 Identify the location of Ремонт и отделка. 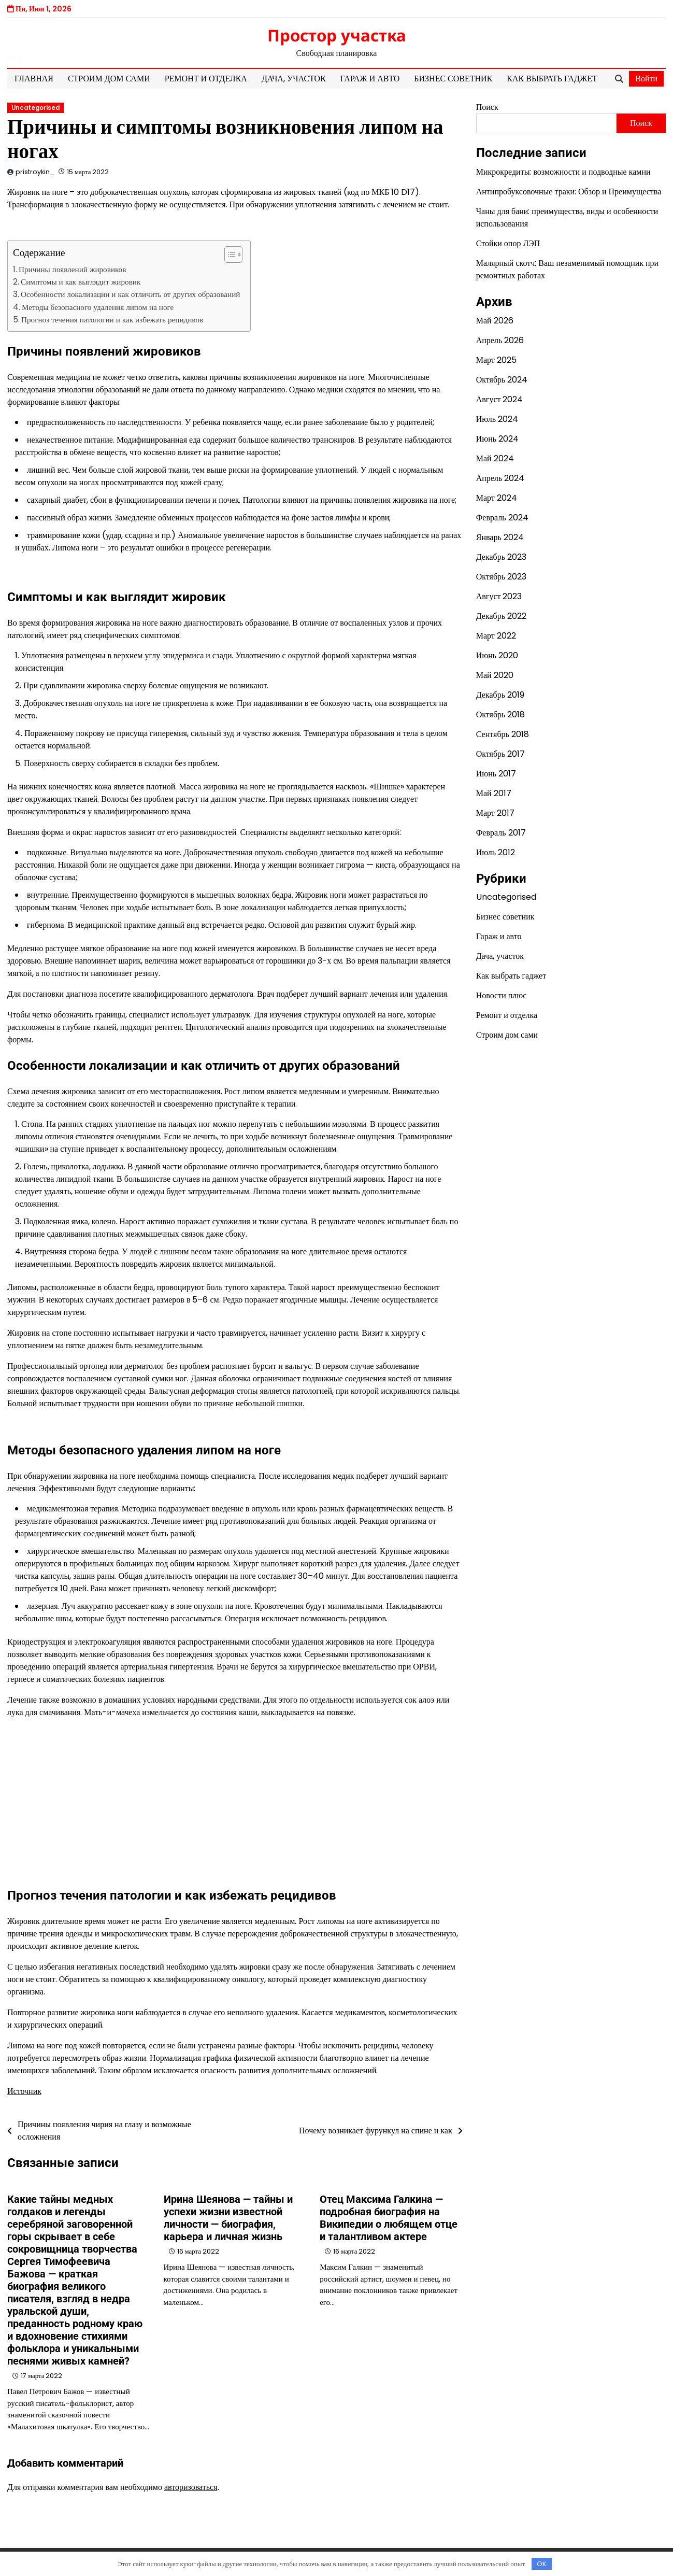
(206, 78).